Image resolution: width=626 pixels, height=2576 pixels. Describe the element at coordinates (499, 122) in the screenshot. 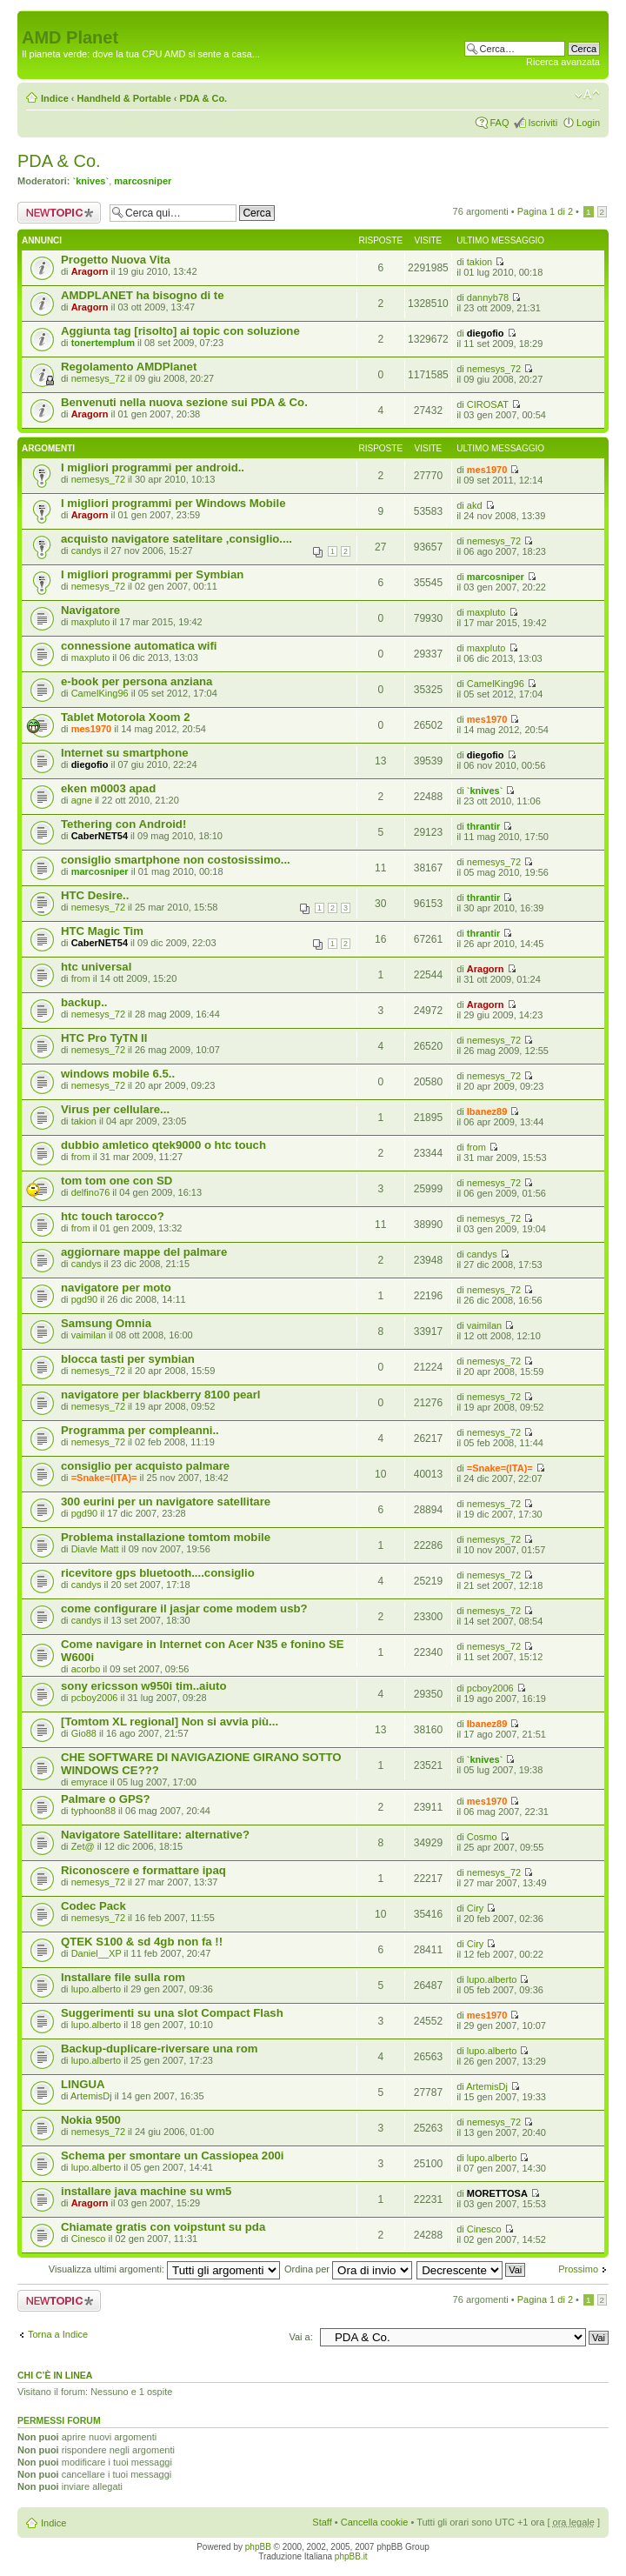

I see `FAQ` at that location.